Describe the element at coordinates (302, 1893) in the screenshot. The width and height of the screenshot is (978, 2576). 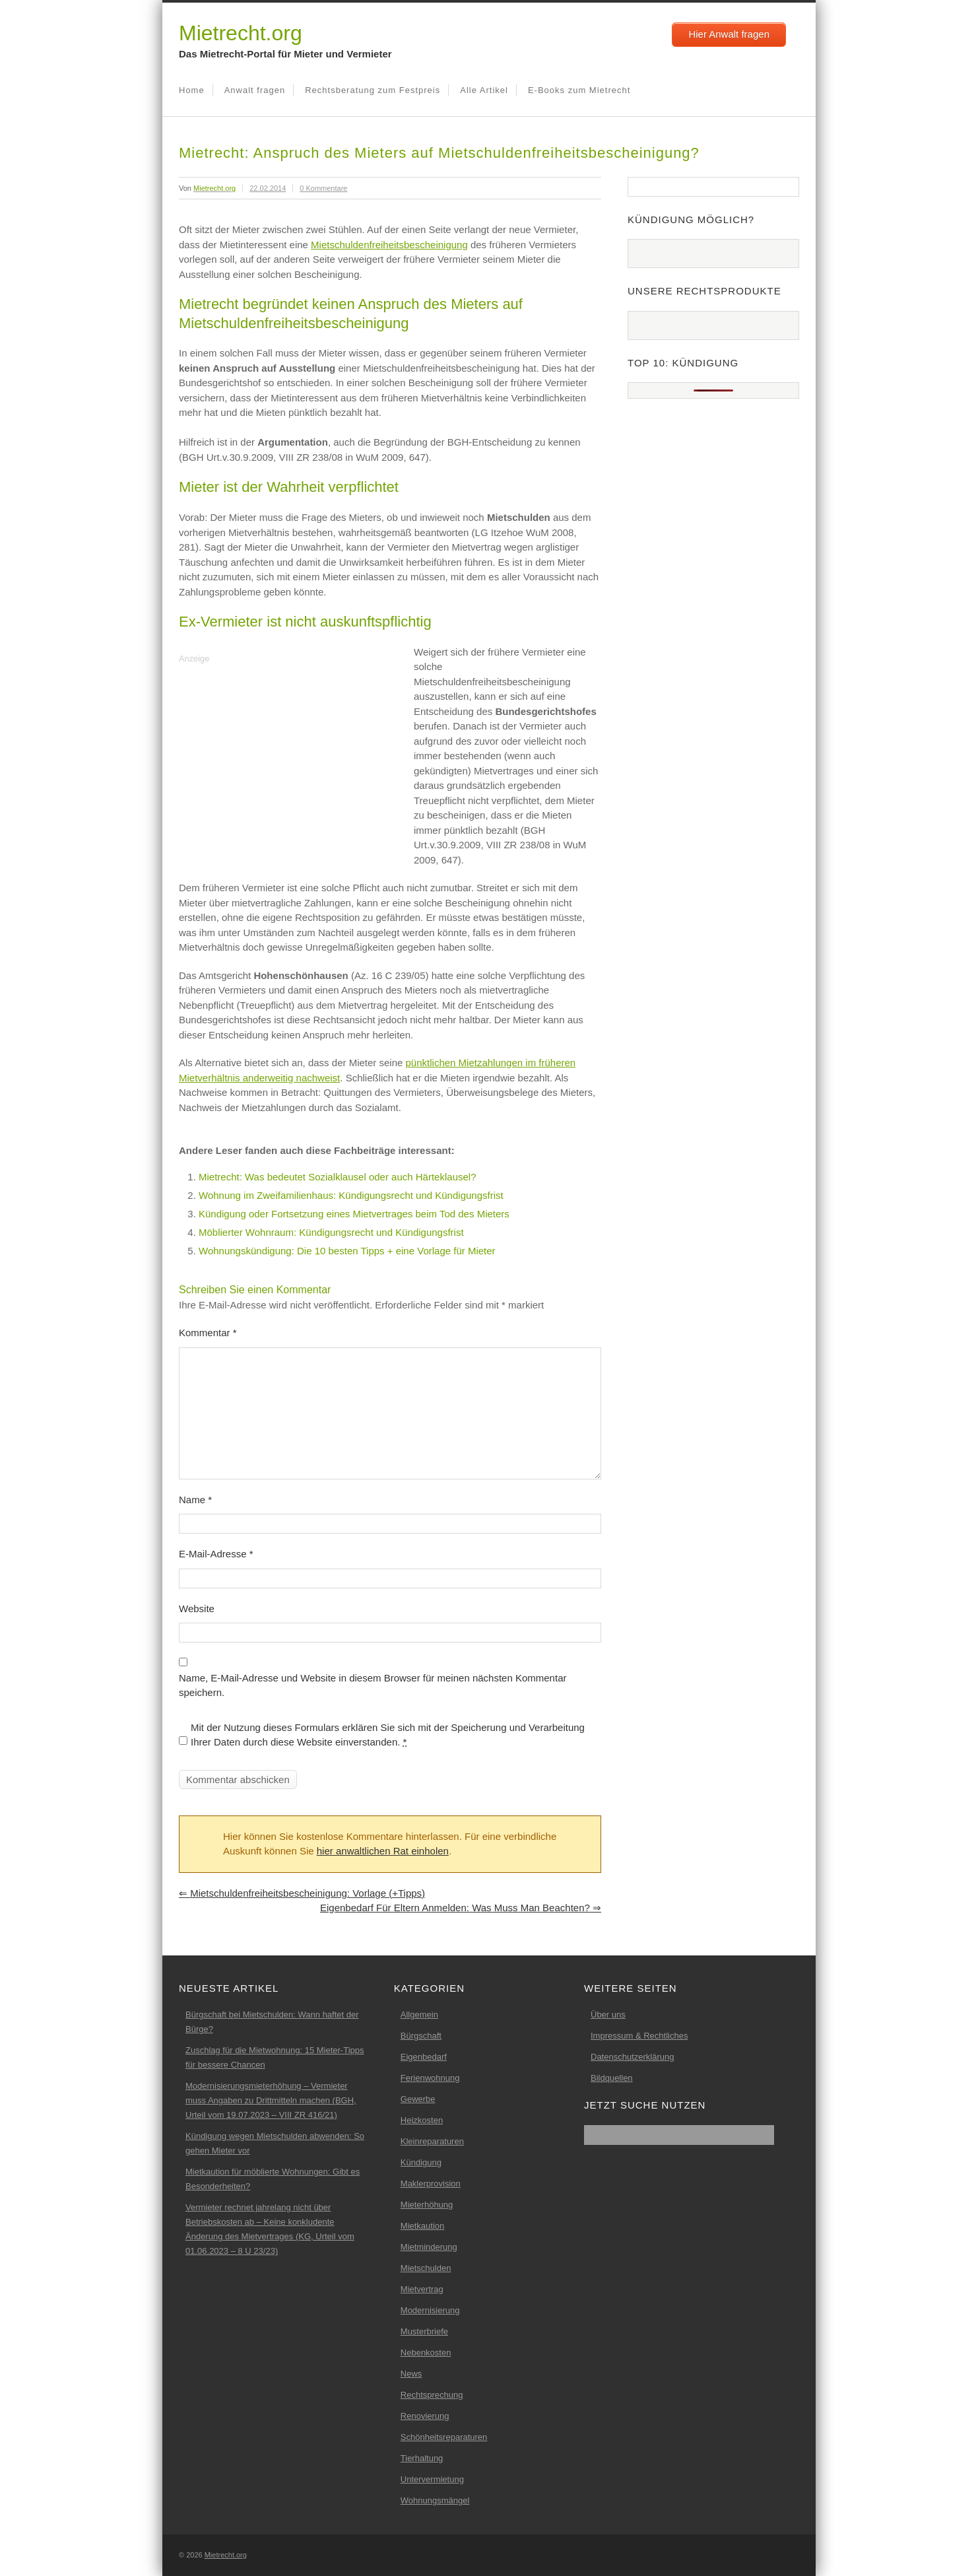
I see `Mietschuldenfreiheitsbescheinigung: Vorlage (+Tipps)` at that location.